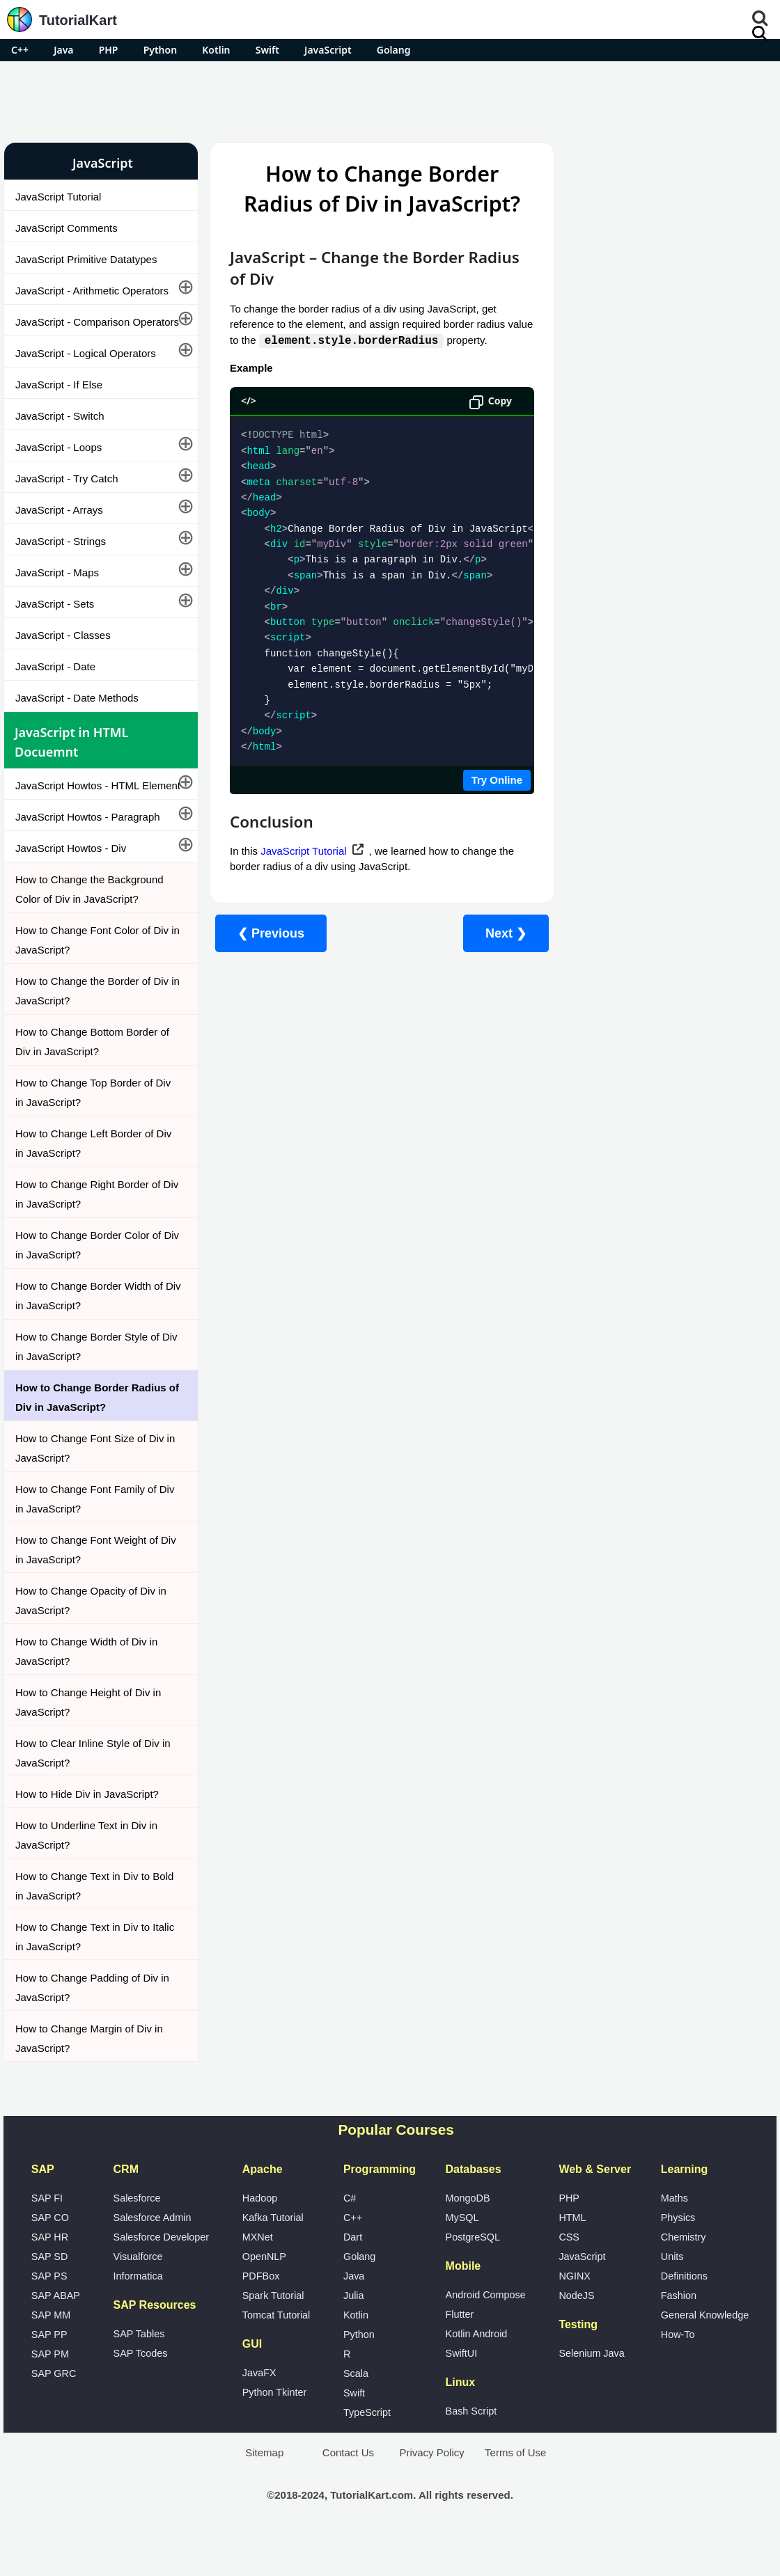  I want to click on Contact Us, so click(348, 2491).